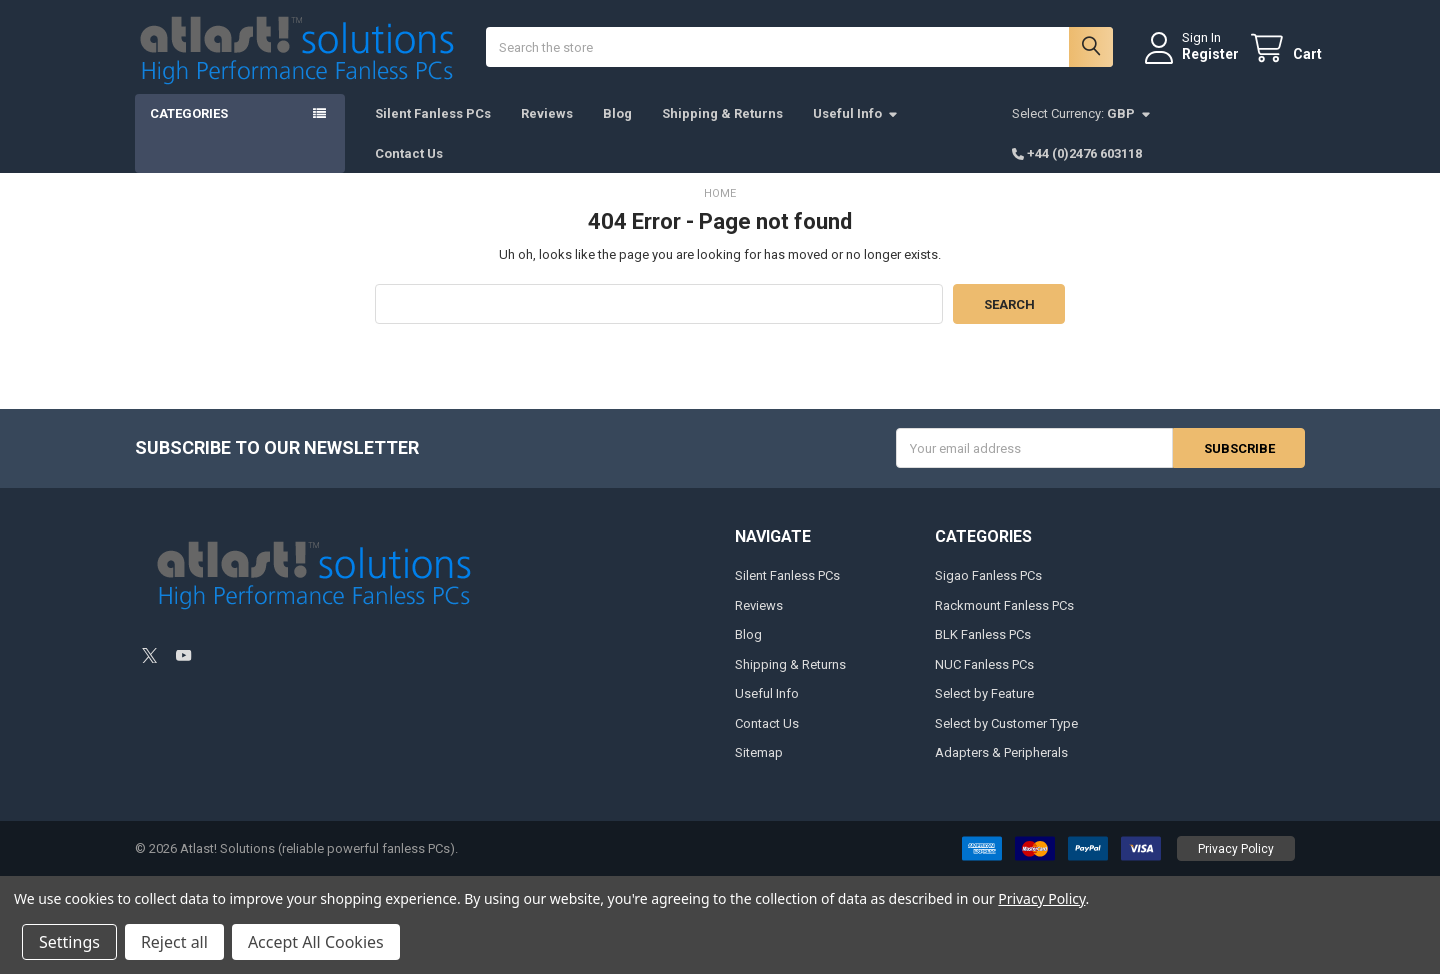 Image resolution: width=1440 pixels, height=974 pixels. What do you see at coordinates (988, 592) in the screenshot?
I see `Sigao Fanless PCs` at bounding box center [988, 592].